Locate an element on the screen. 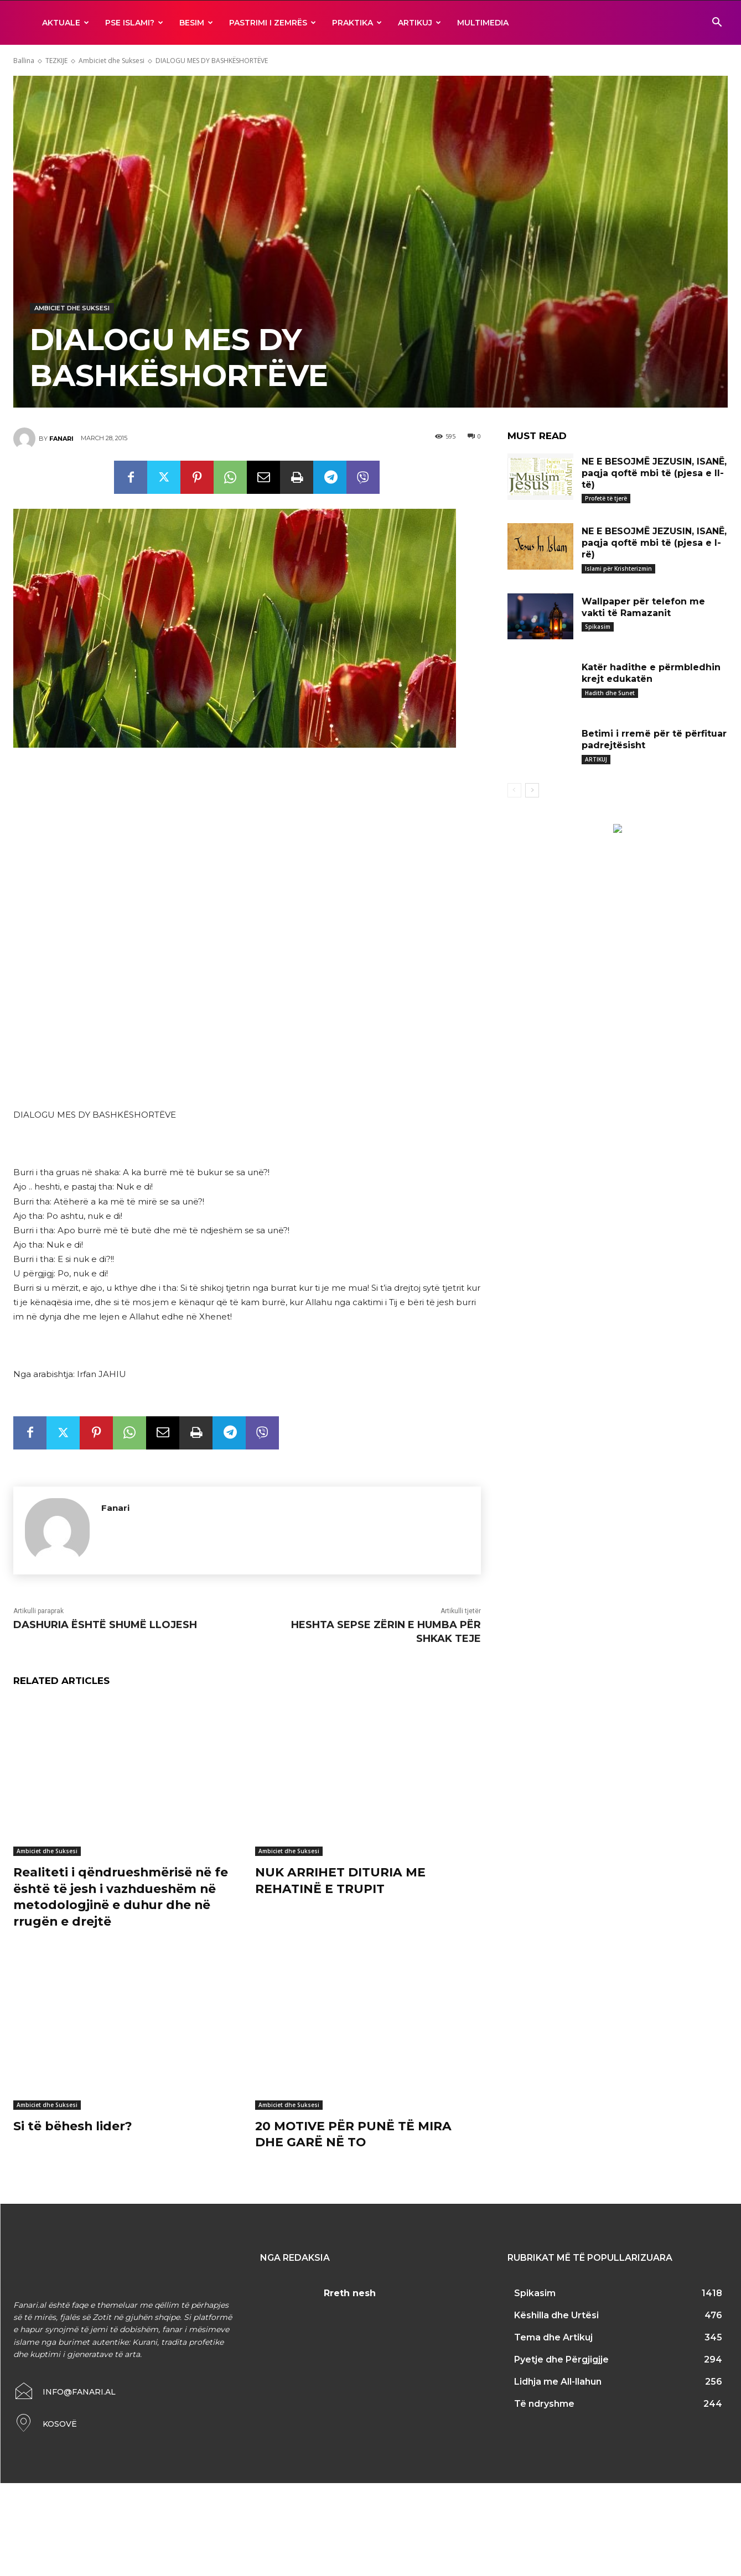 The image size is (741, 2576). Hadith dhe Sunet is located at coordinates (610, 693).